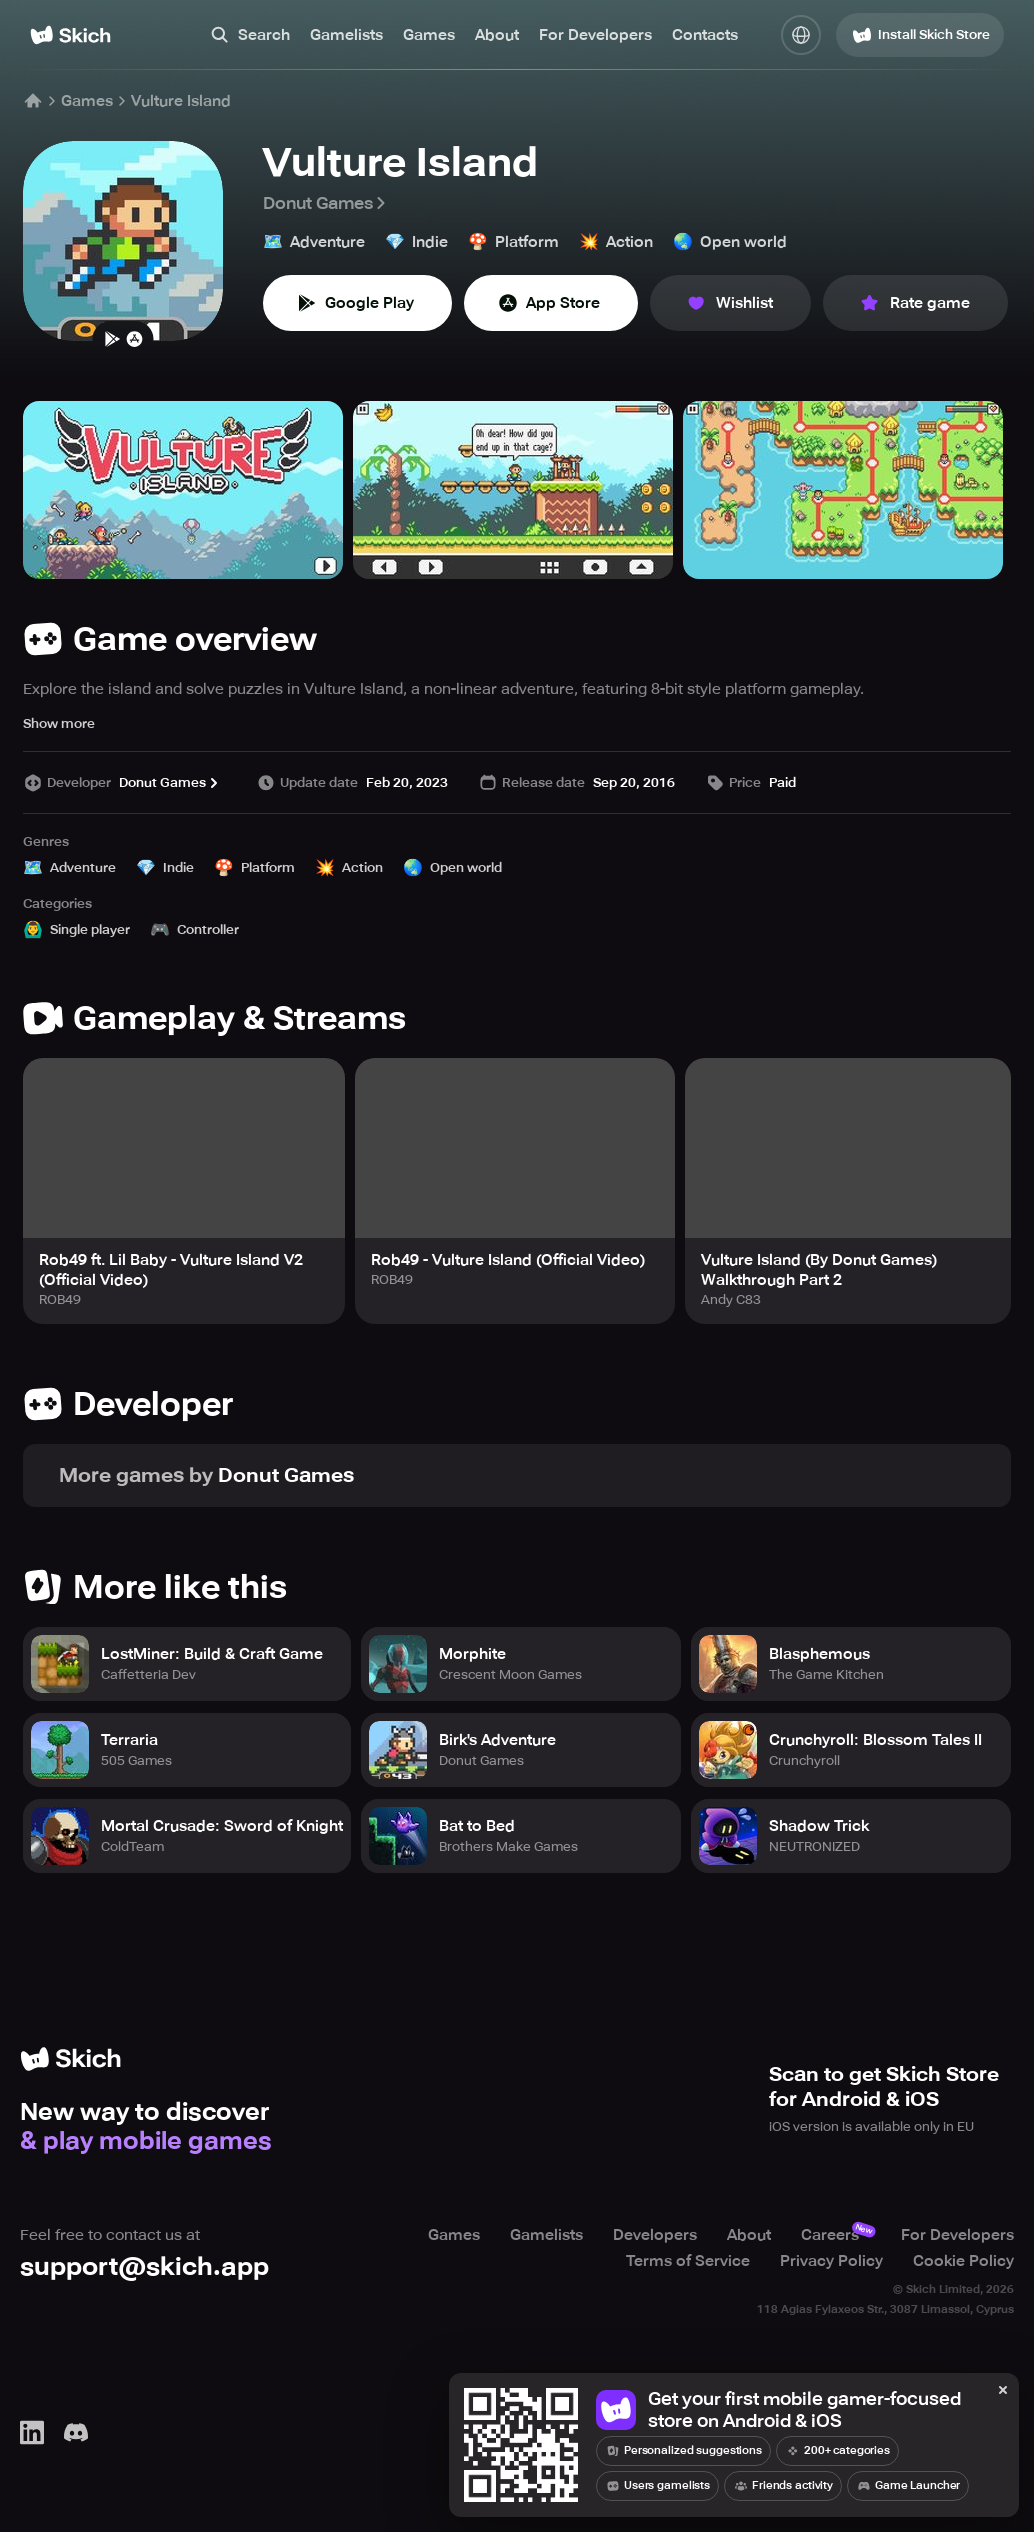 The height and width of the screenshot is (2532, 1034). Describe the element at coordinates (429, 35) in the screenshot. I see `Games` at that location.